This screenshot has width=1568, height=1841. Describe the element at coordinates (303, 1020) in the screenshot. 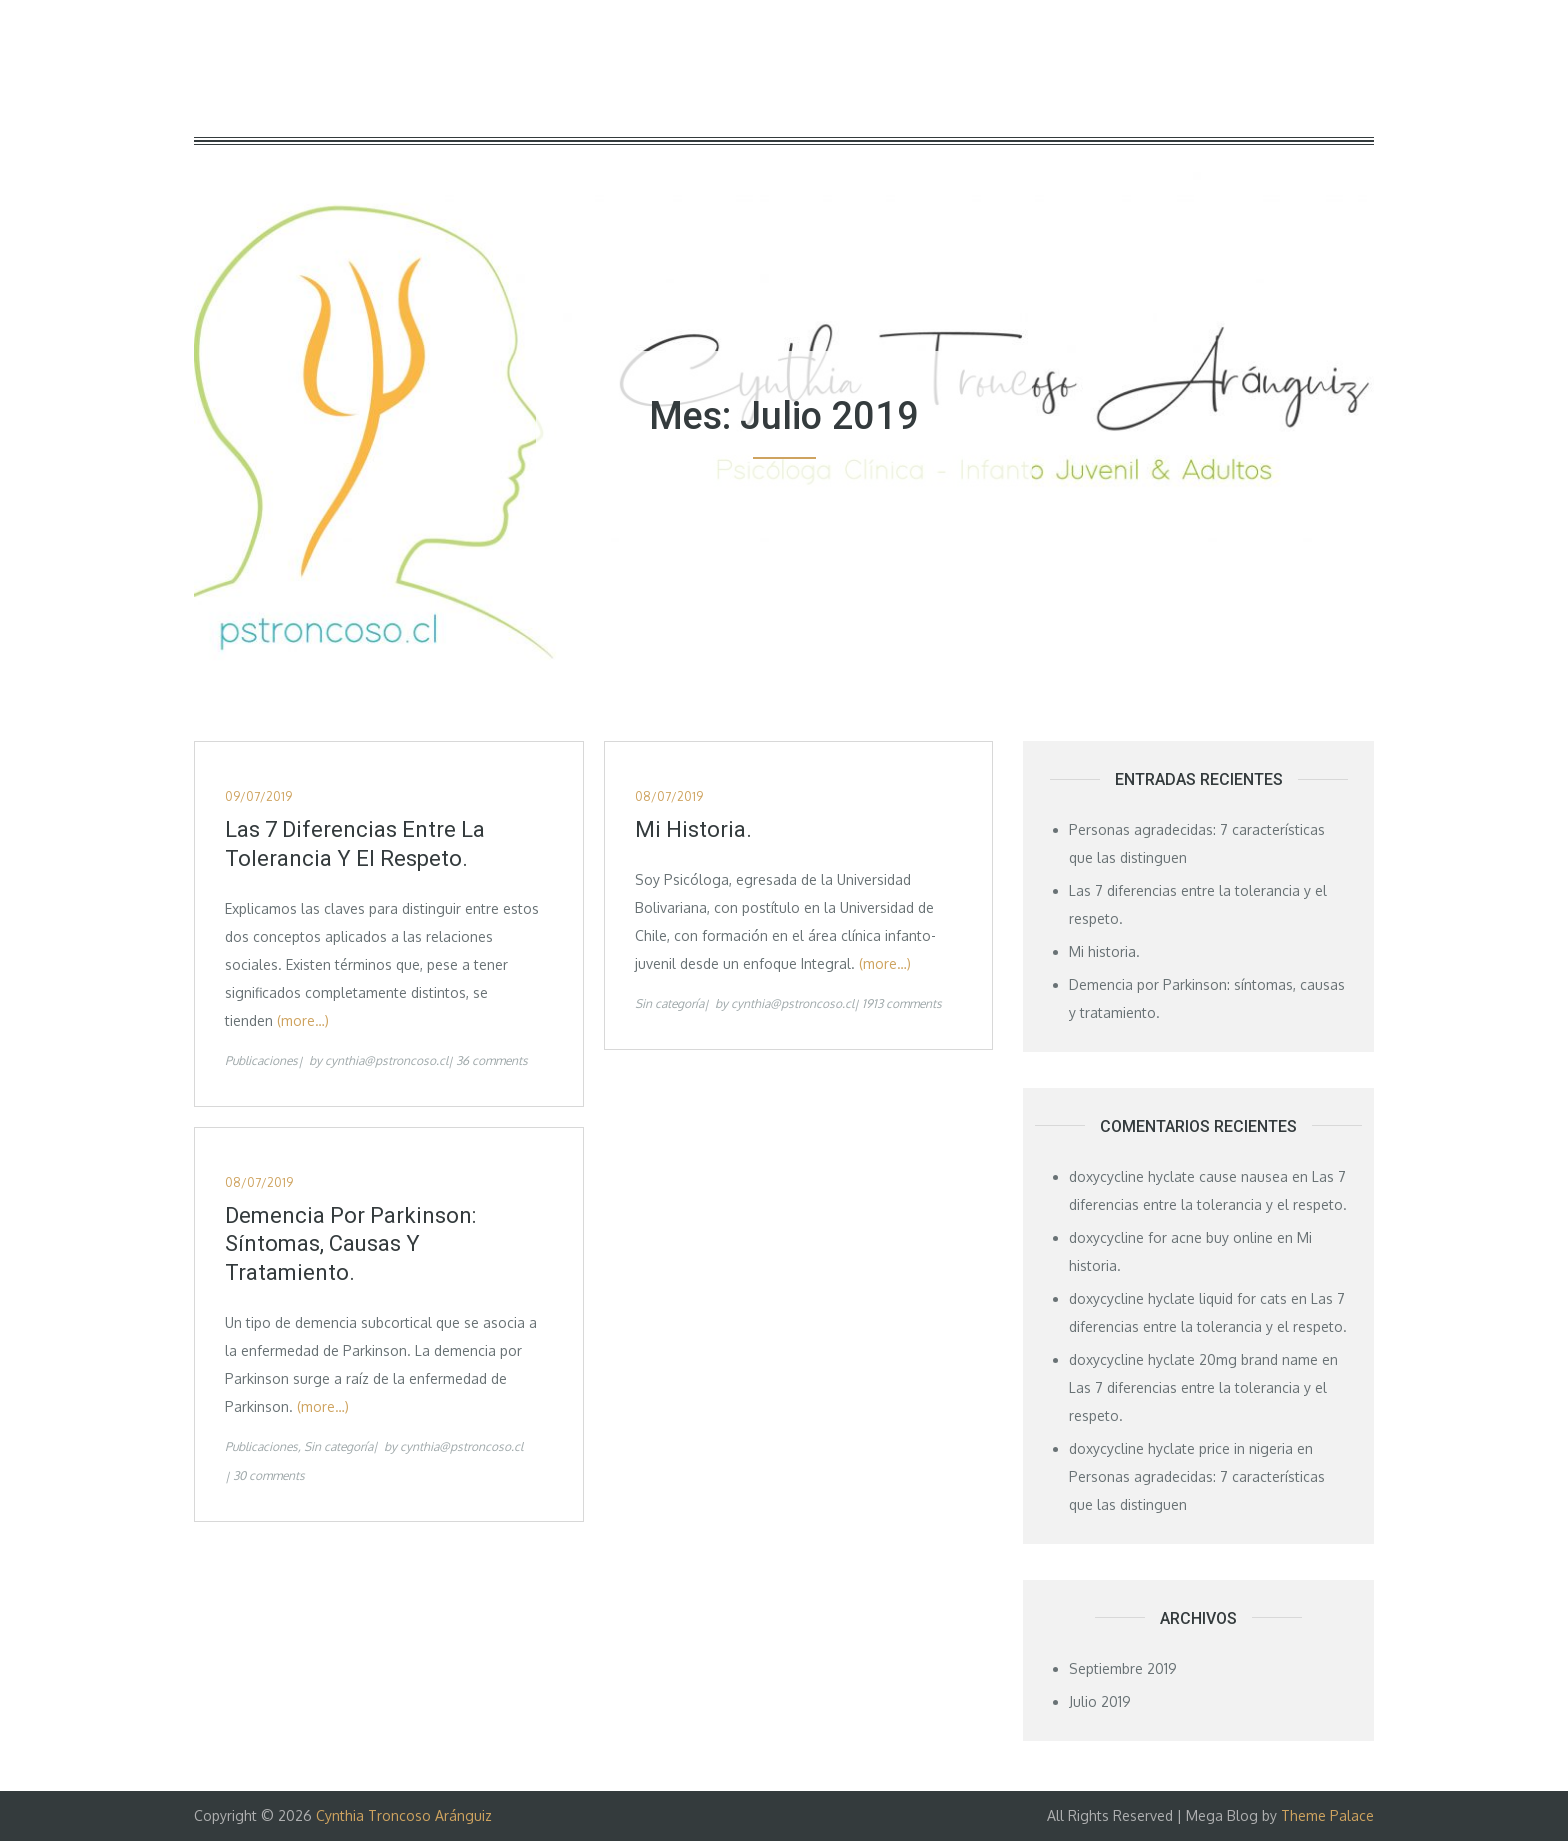

I see `(more…)` at that location.